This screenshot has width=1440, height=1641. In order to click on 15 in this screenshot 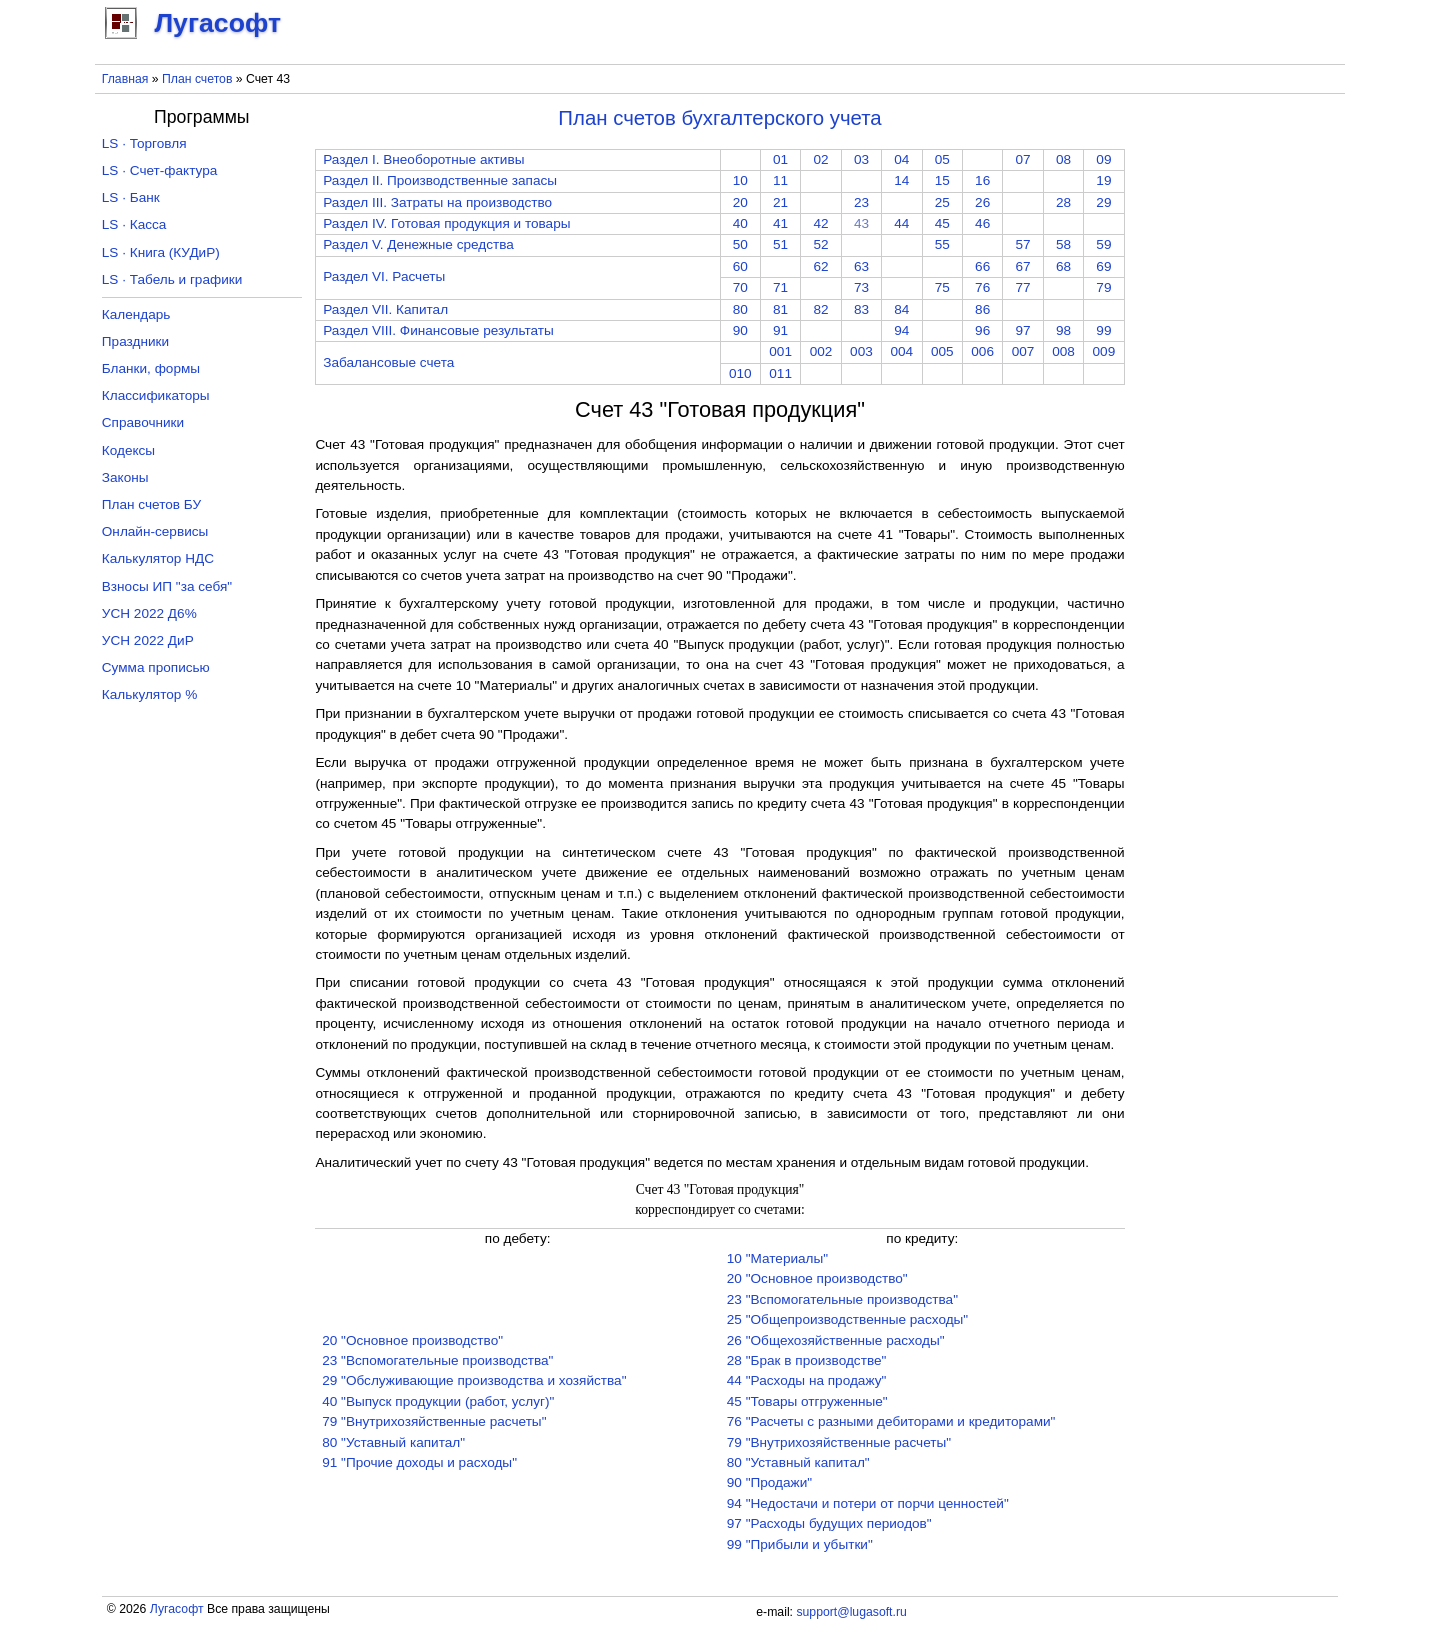, I will do `click(942, 180)`.